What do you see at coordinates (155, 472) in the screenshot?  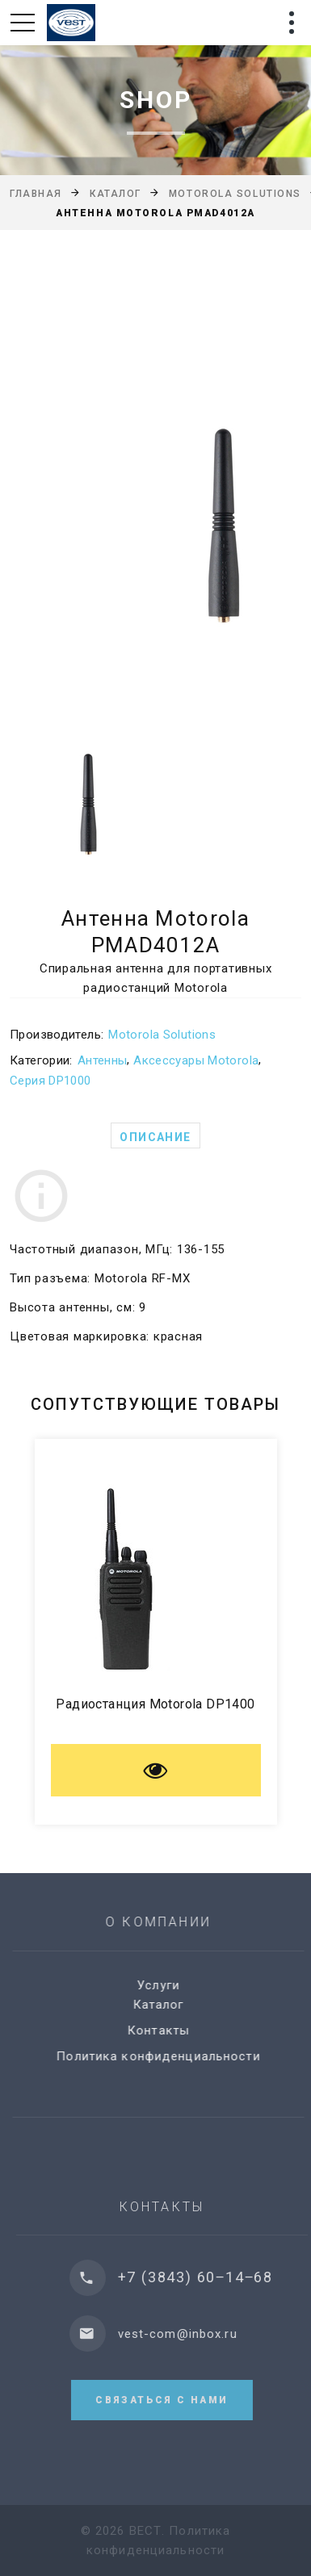 I see `[option]` at bounding box center [155, 472].